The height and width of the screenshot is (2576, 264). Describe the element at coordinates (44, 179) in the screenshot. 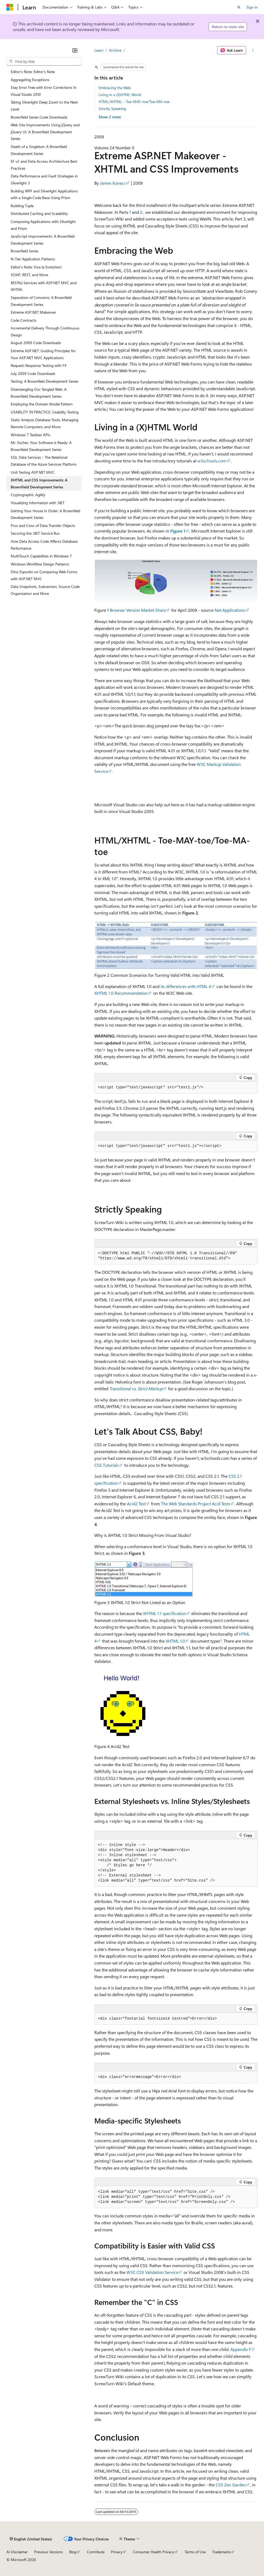

I see `Data Performance and Fault Strategies in Silverlight 3 [treeitem]` at that location.